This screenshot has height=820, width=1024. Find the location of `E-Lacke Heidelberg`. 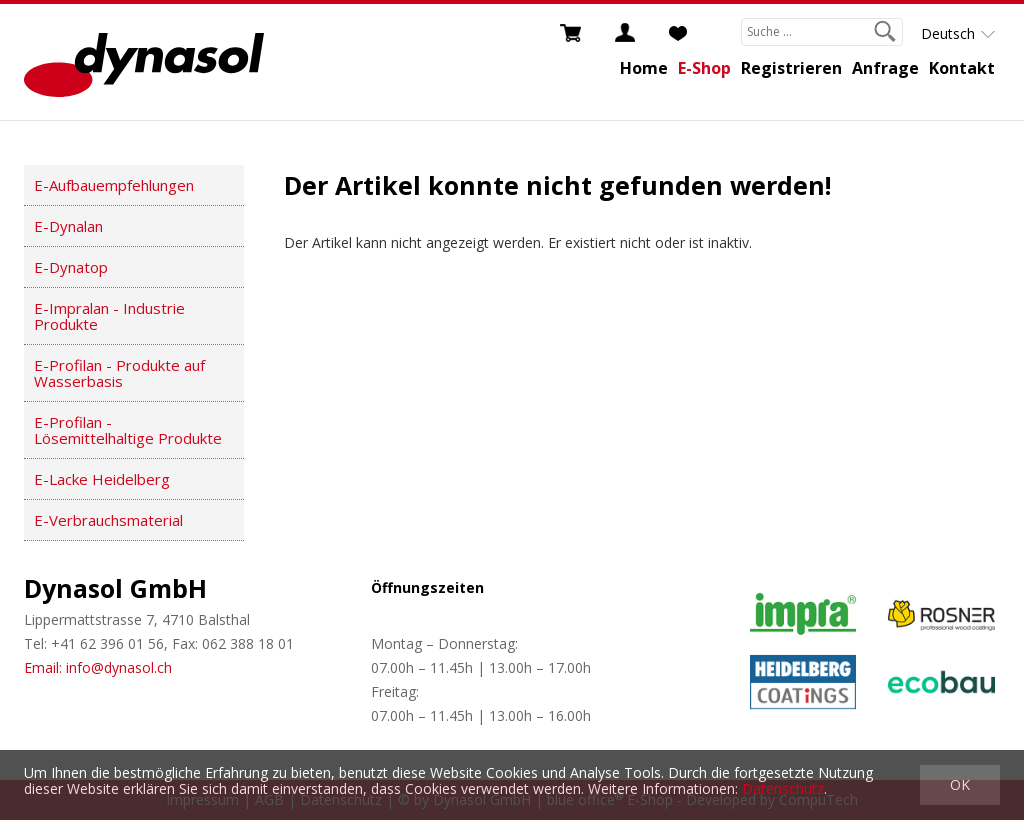

E-Lacke Heidelberg is located at coordinates (102, 479).